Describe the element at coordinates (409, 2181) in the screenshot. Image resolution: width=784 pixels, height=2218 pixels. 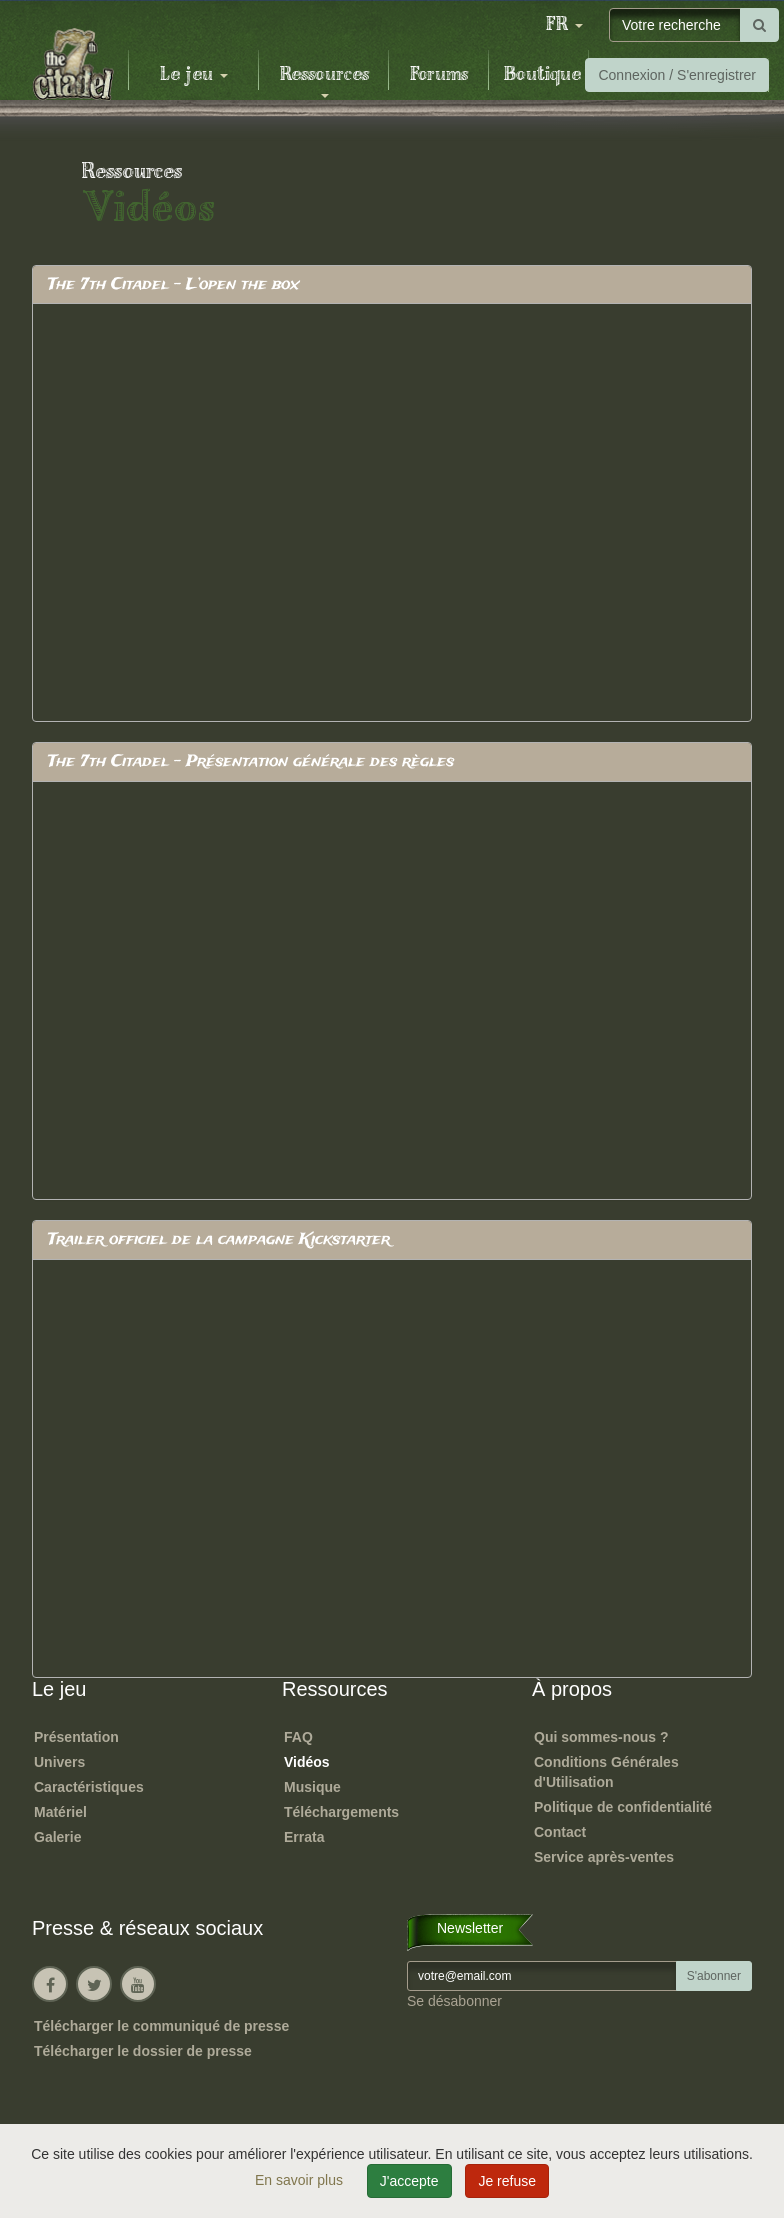
I see `J'accepte` at that location.